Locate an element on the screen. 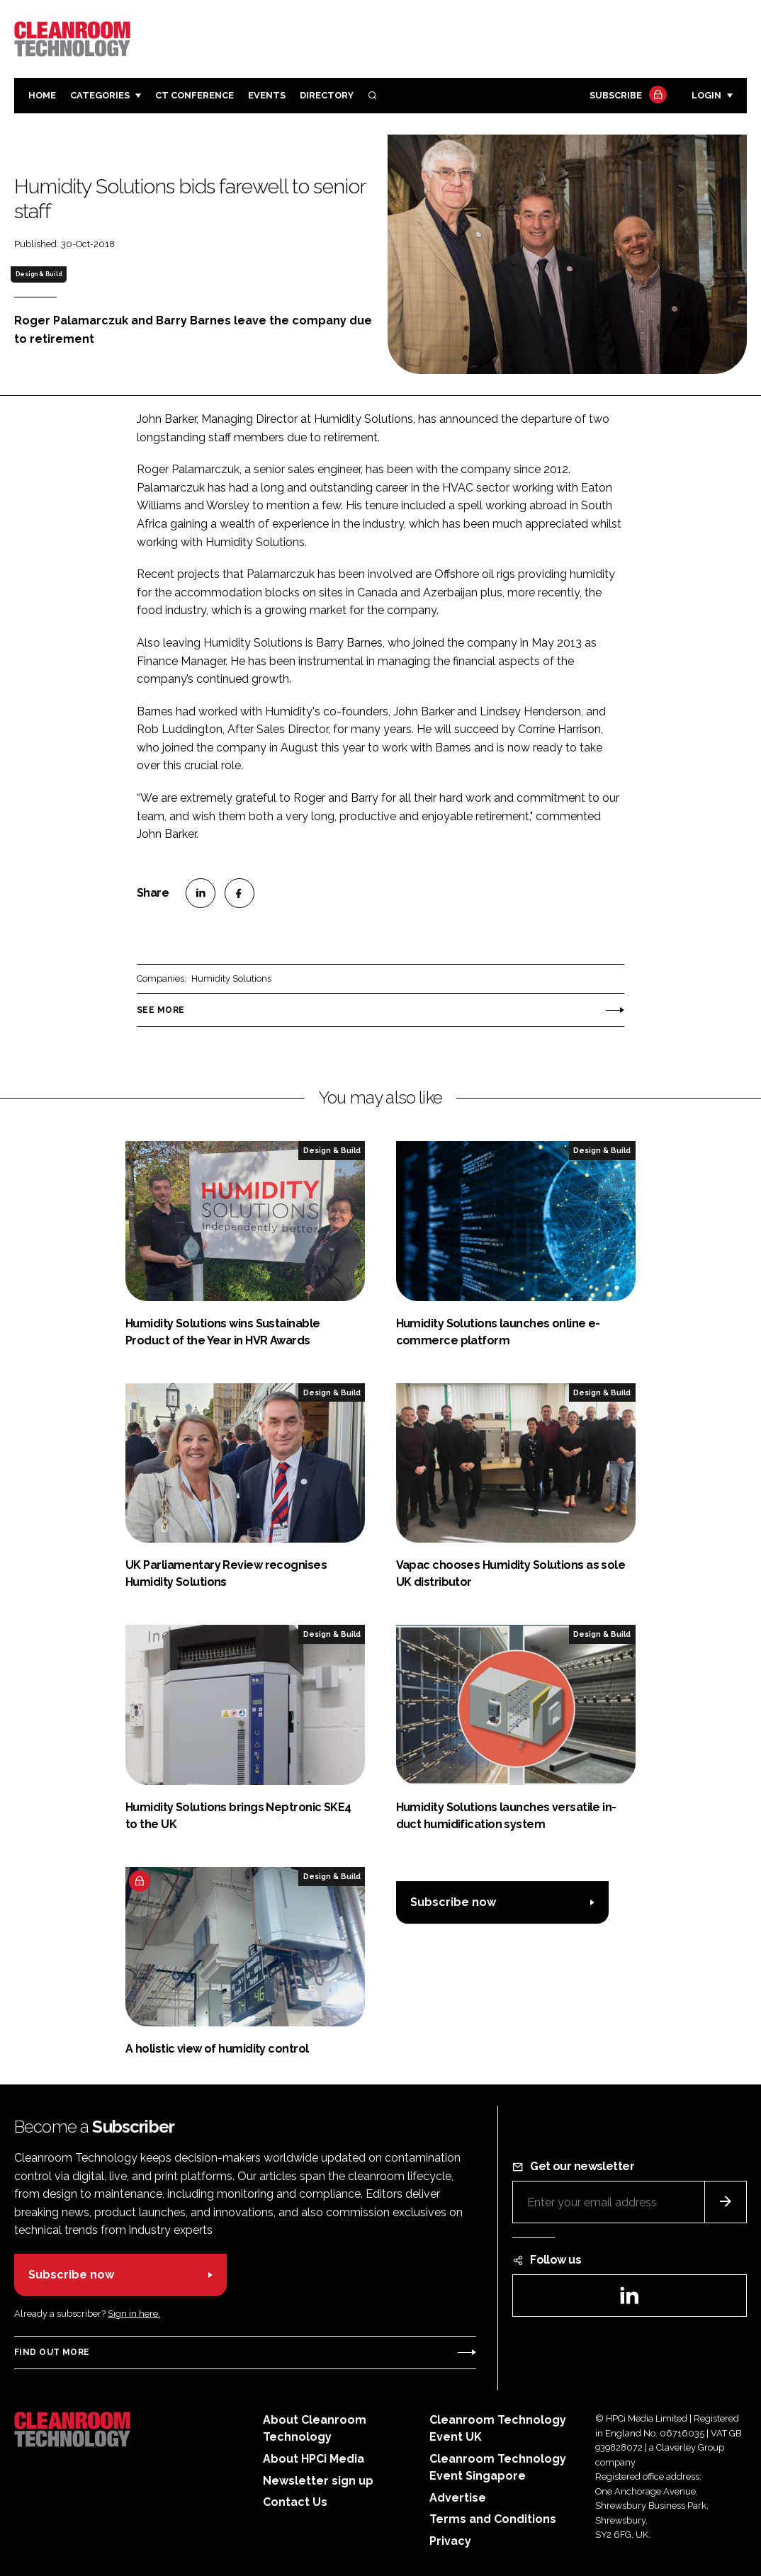 This screenshot has height=2576, width=761. About HPCi Media is located at coordinates (313, 2459).